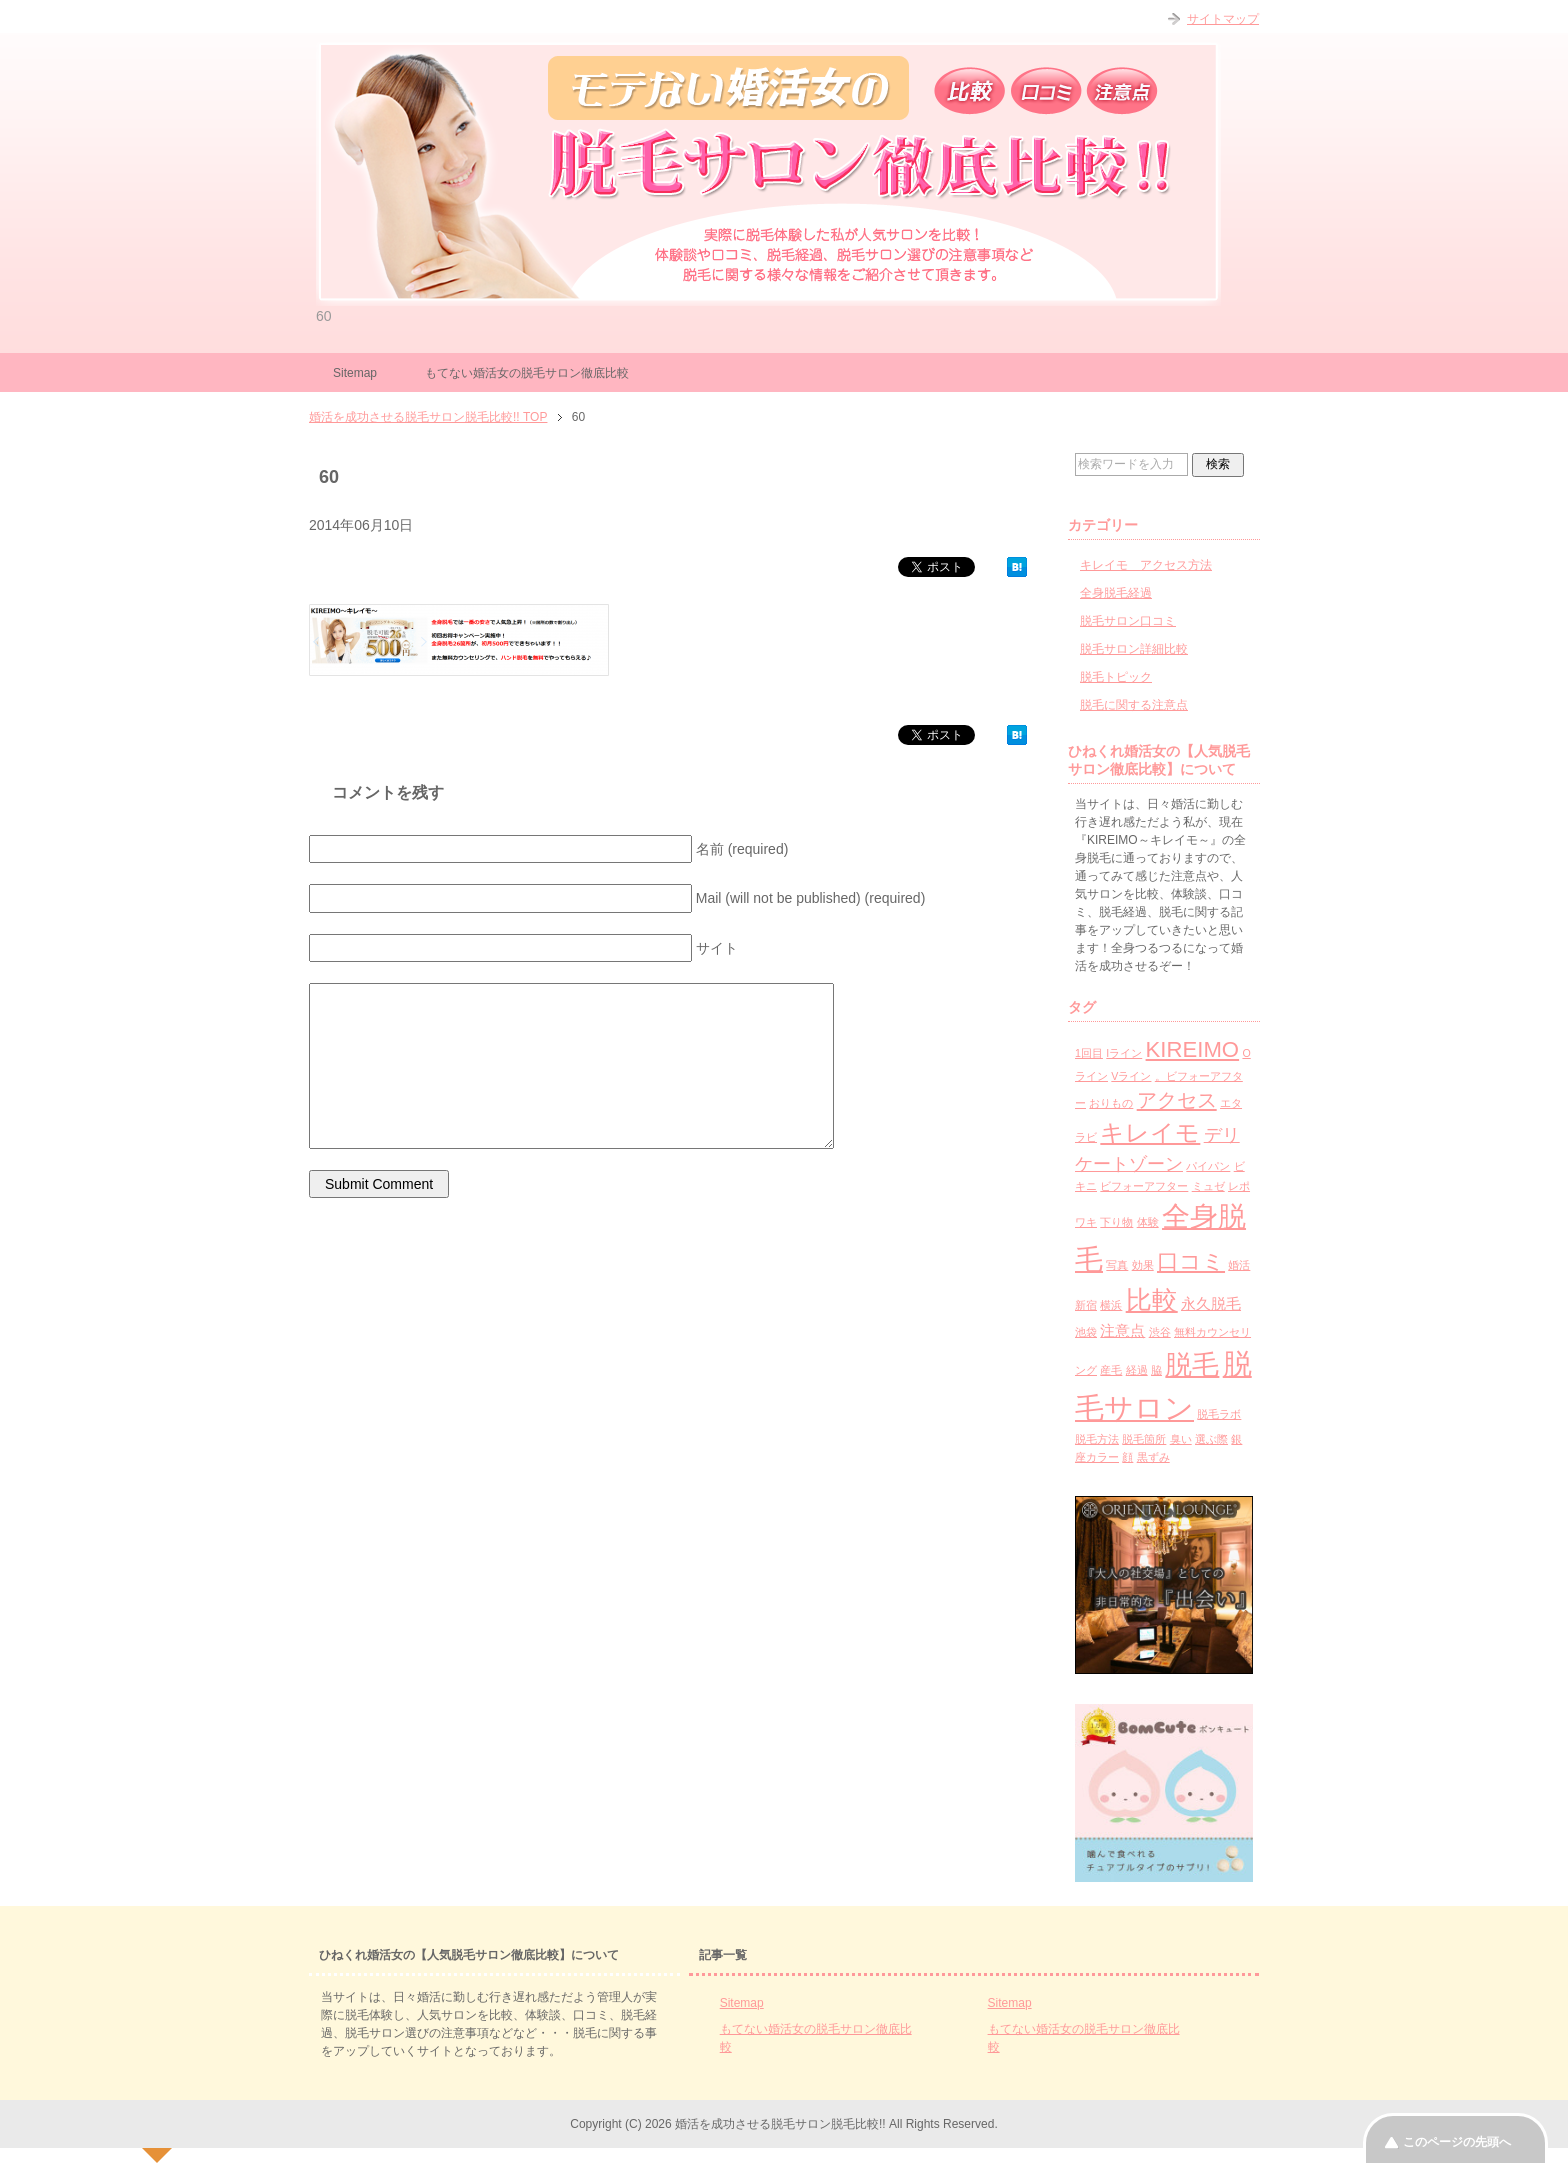 This screenshot has width=1568, height=2163. What do you see at coordinates (1144, 1439) in the screenshot?
I see `脱毛箇所 [脱毛箇所 (1個の項目)]` at bounding box center [1144, 1439].